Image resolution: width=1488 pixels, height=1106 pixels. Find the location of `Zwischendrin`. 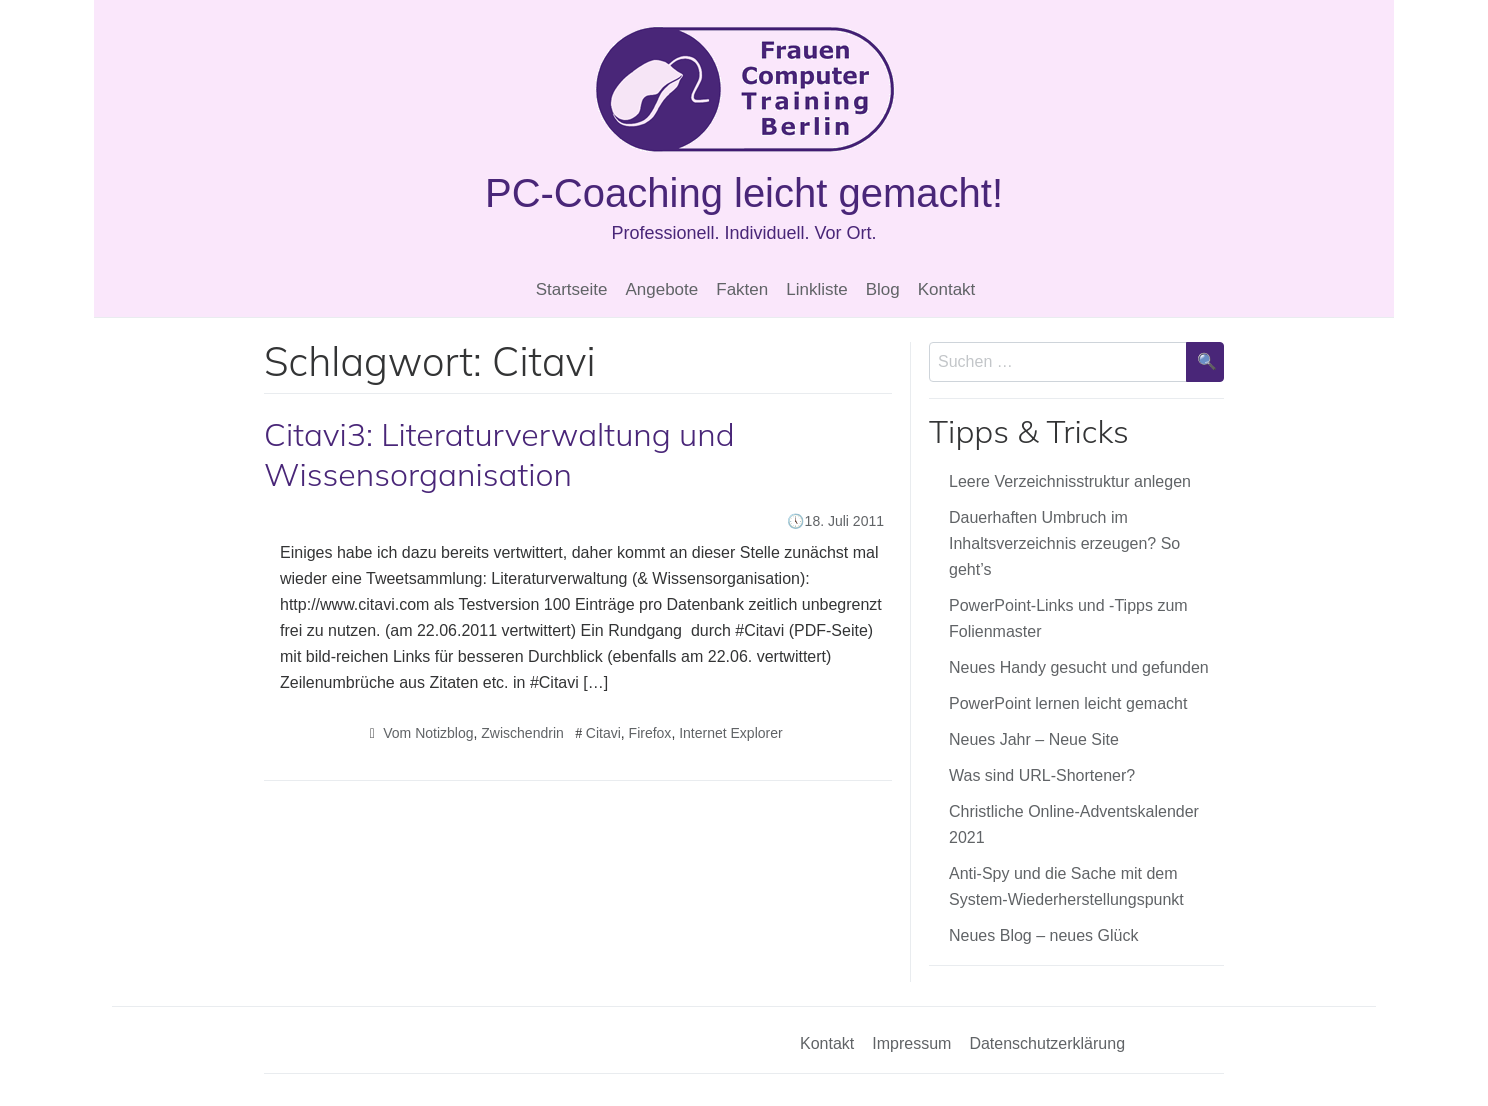

Zwischendrin is located at coordinates (522, 733).